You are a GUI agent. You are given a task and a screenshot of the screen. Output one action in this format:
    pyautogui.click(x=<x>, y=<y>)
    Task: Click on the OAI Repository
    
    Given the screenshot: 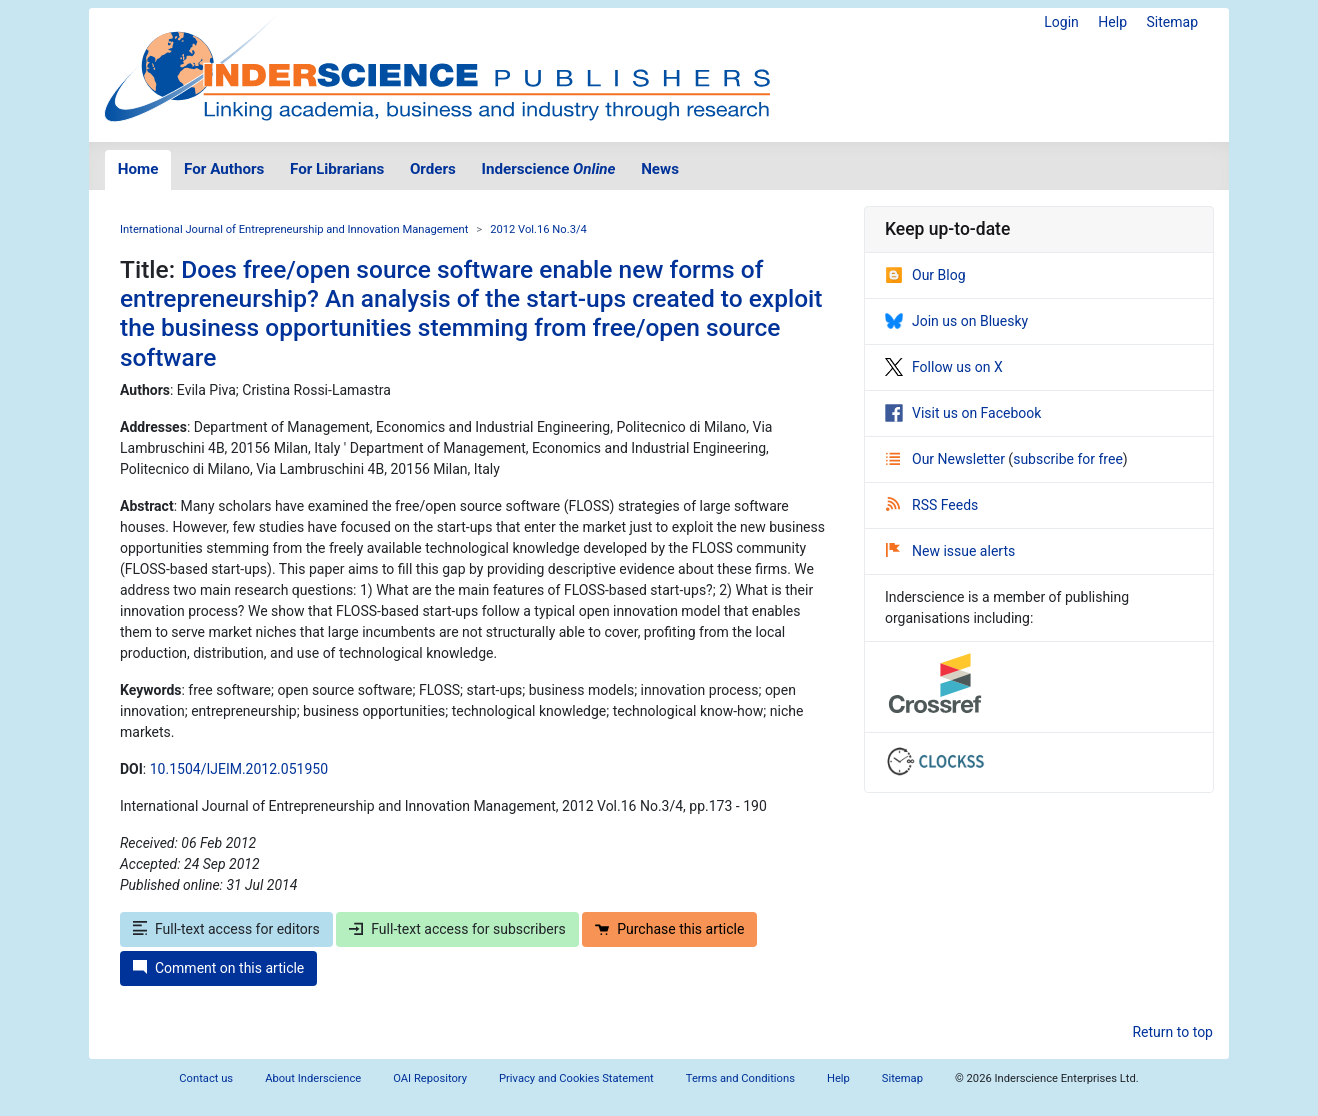 What is the action you would take?
    pyautogui.click(x=430, y=1078)
    